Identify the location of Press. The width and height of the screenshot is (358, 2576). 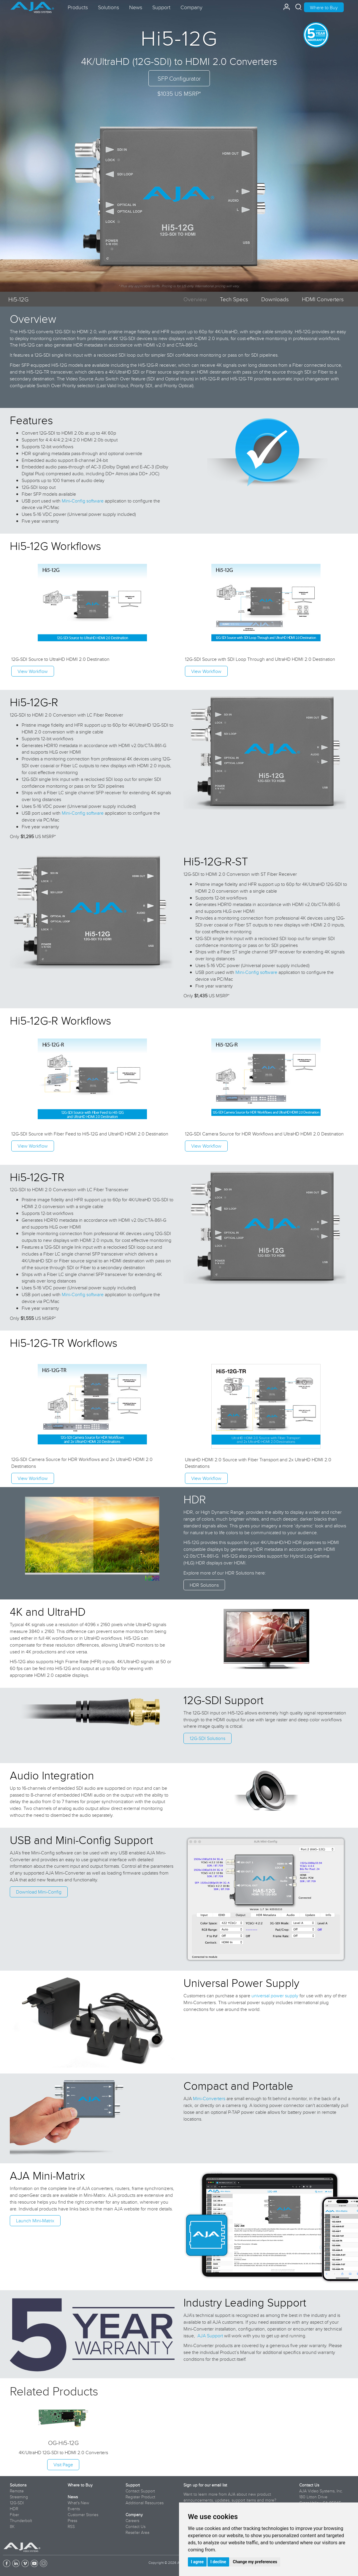
(72, 2521).